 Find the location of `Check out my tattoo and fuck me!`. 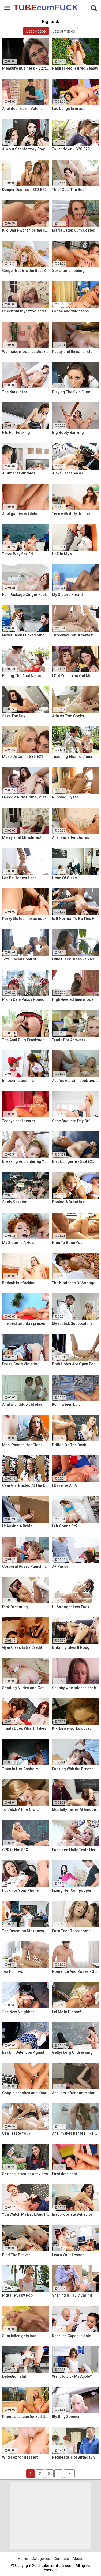

Check out my tattoo and fuck me! is located at coordinates (25, 311).